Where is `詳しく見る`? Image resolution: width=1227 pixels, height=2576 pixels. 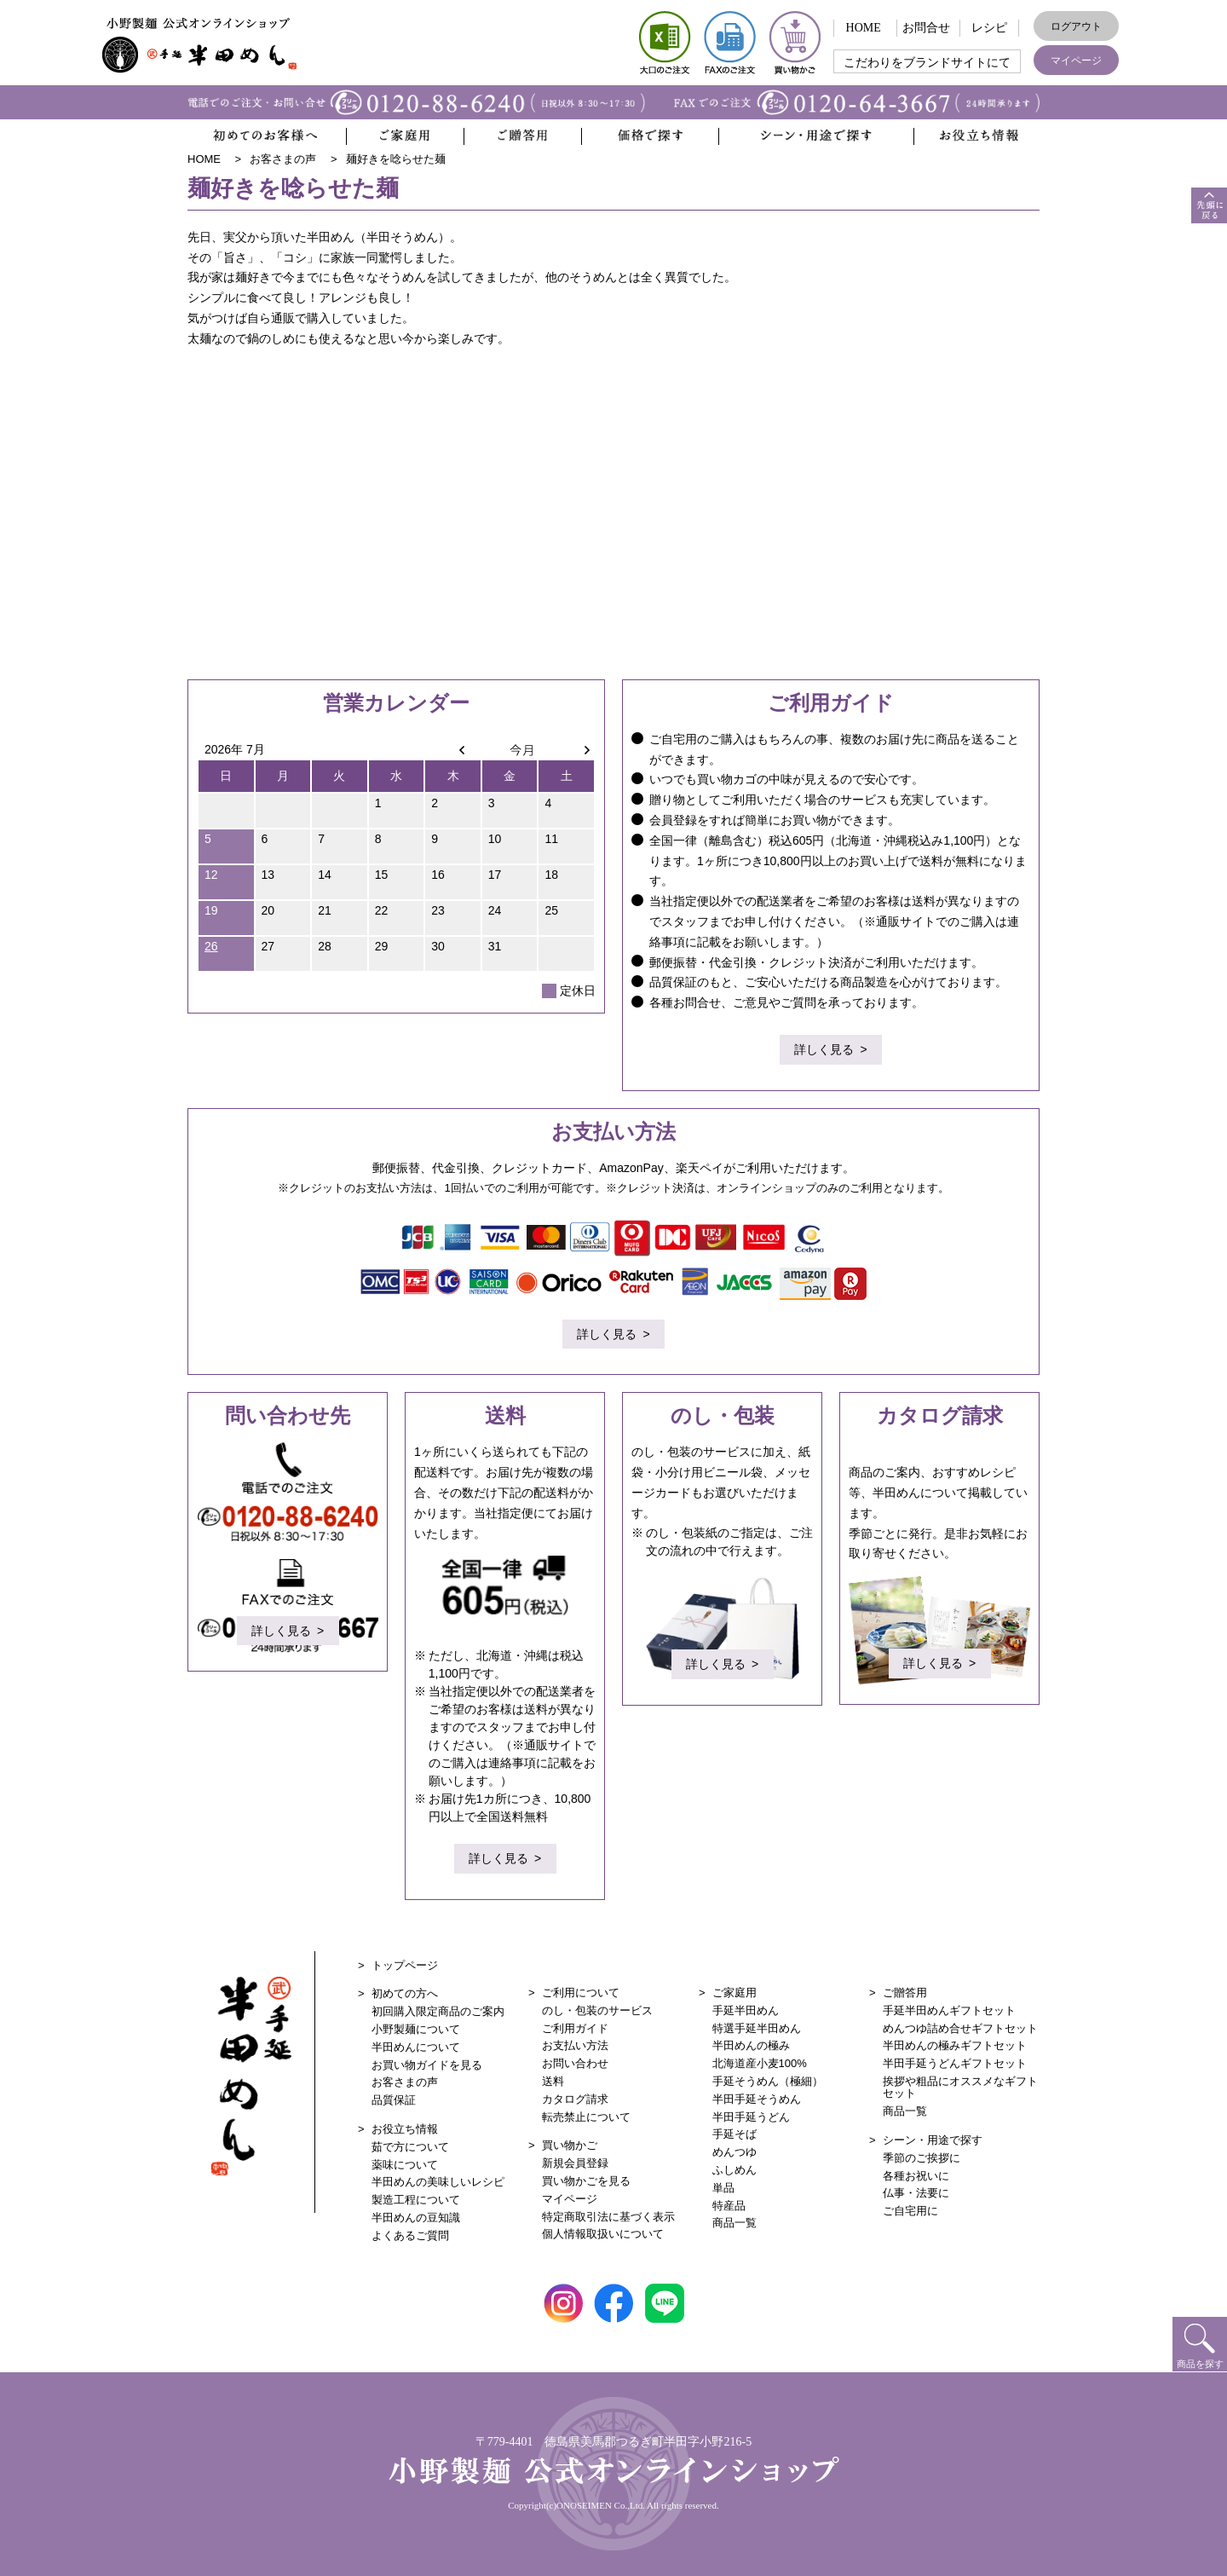 詳しく見る is located at coordinates (824, 1052).